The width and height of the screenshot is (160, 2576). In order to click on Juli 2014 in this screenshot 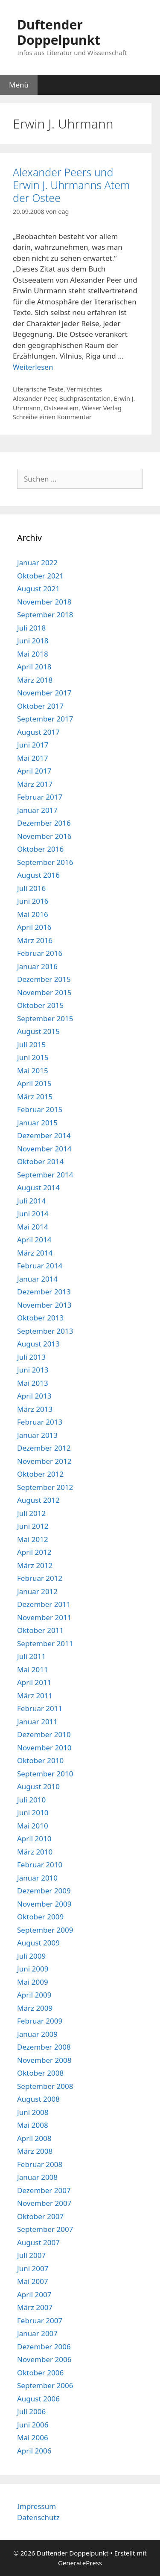, I will do `click(31, 1201)`.